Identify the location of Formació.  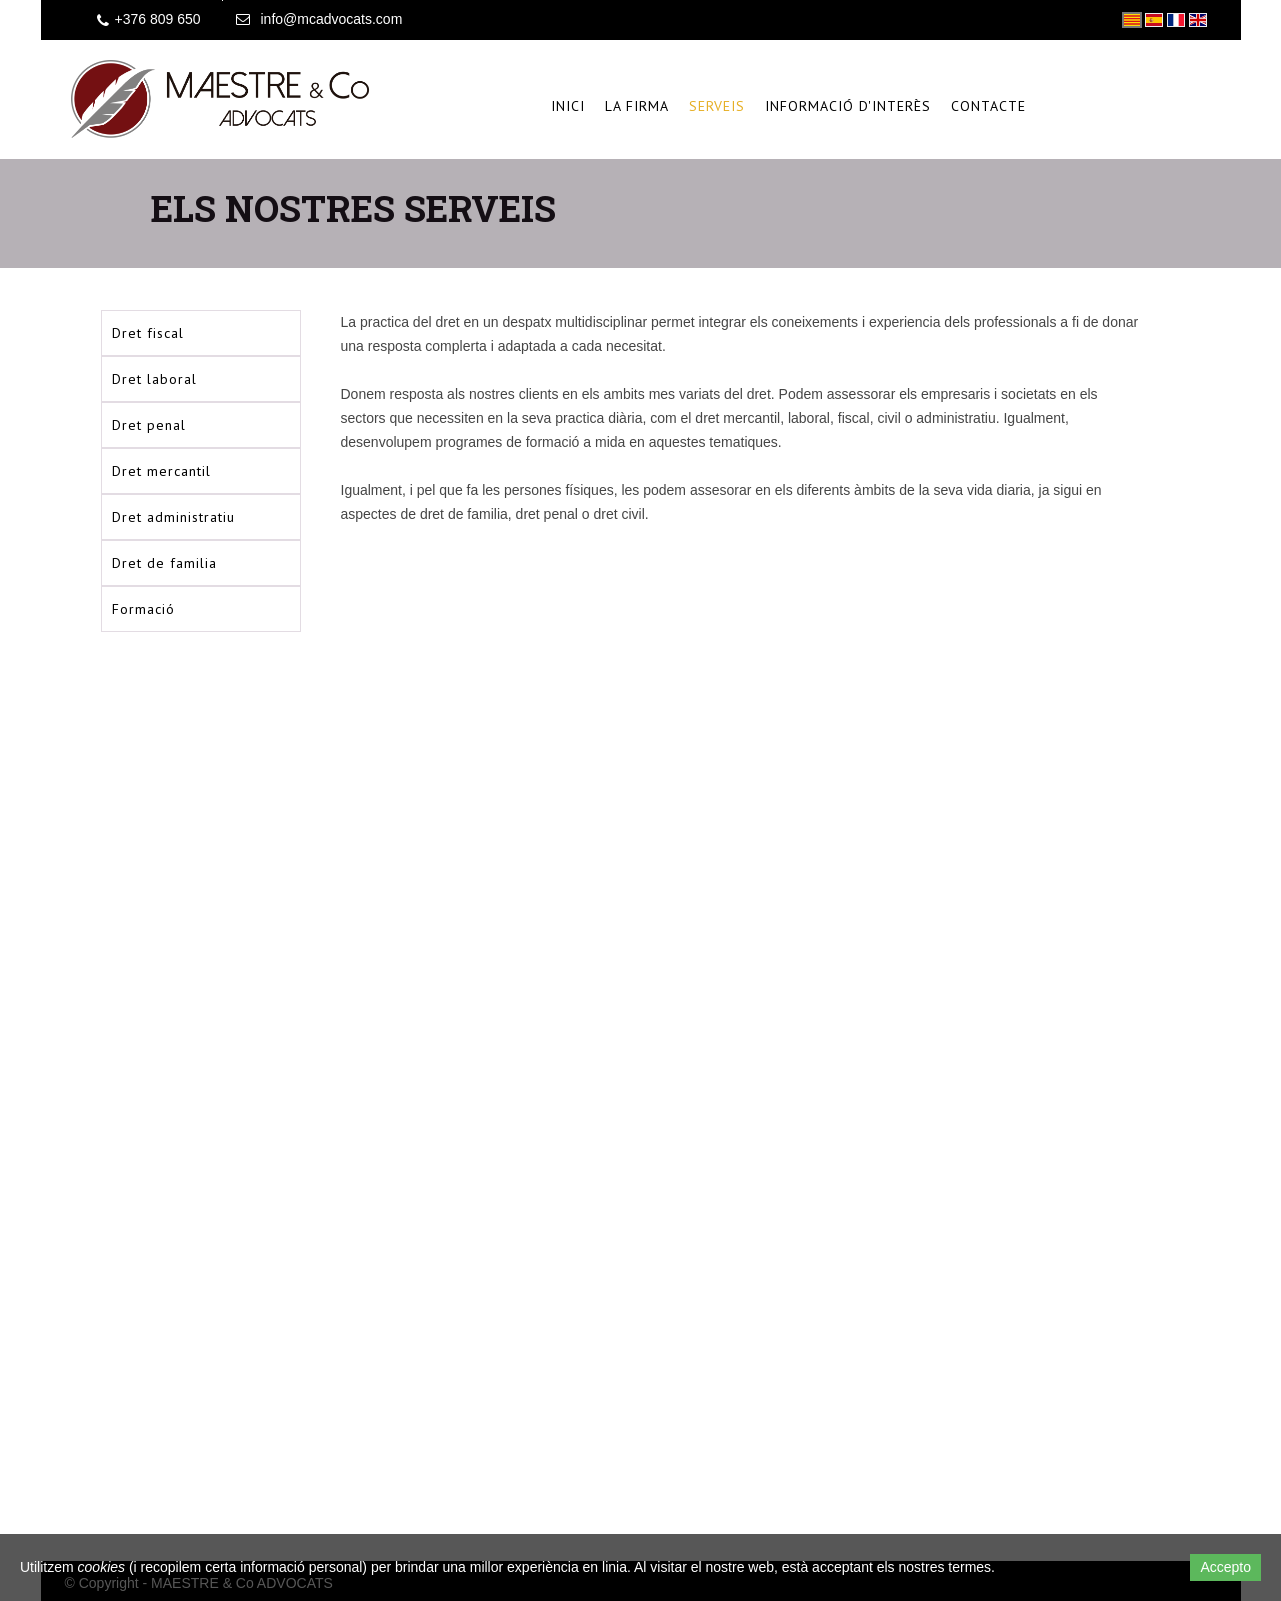
(143, 609).